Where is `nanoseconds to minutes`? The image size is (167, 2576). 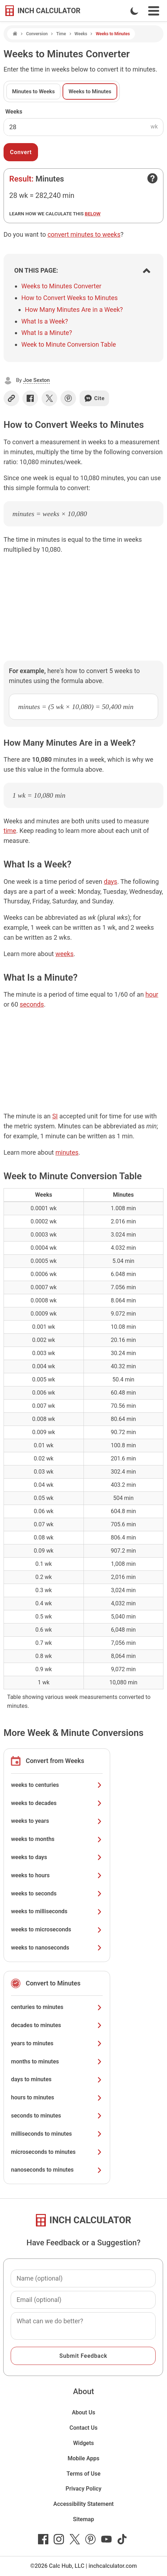 nanoseconds to minutes is located at coordinates (57, 2169).